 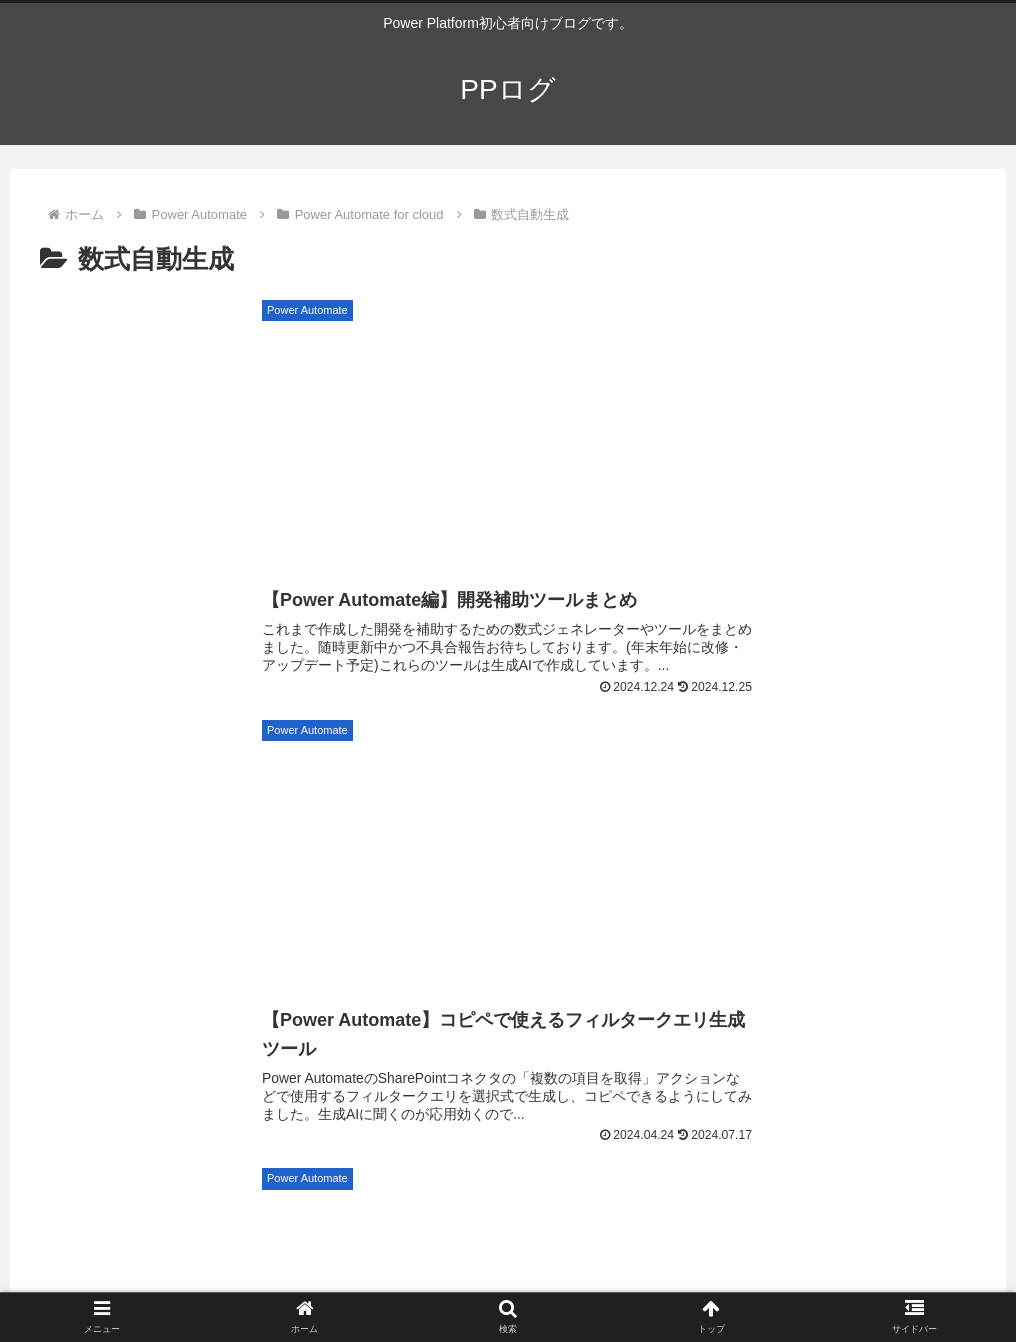 What do you see at coordinates (420, 828) in the screenshot?
I see `[Substitute関数 (5個の項目)]` at bounding box center [420, 828].